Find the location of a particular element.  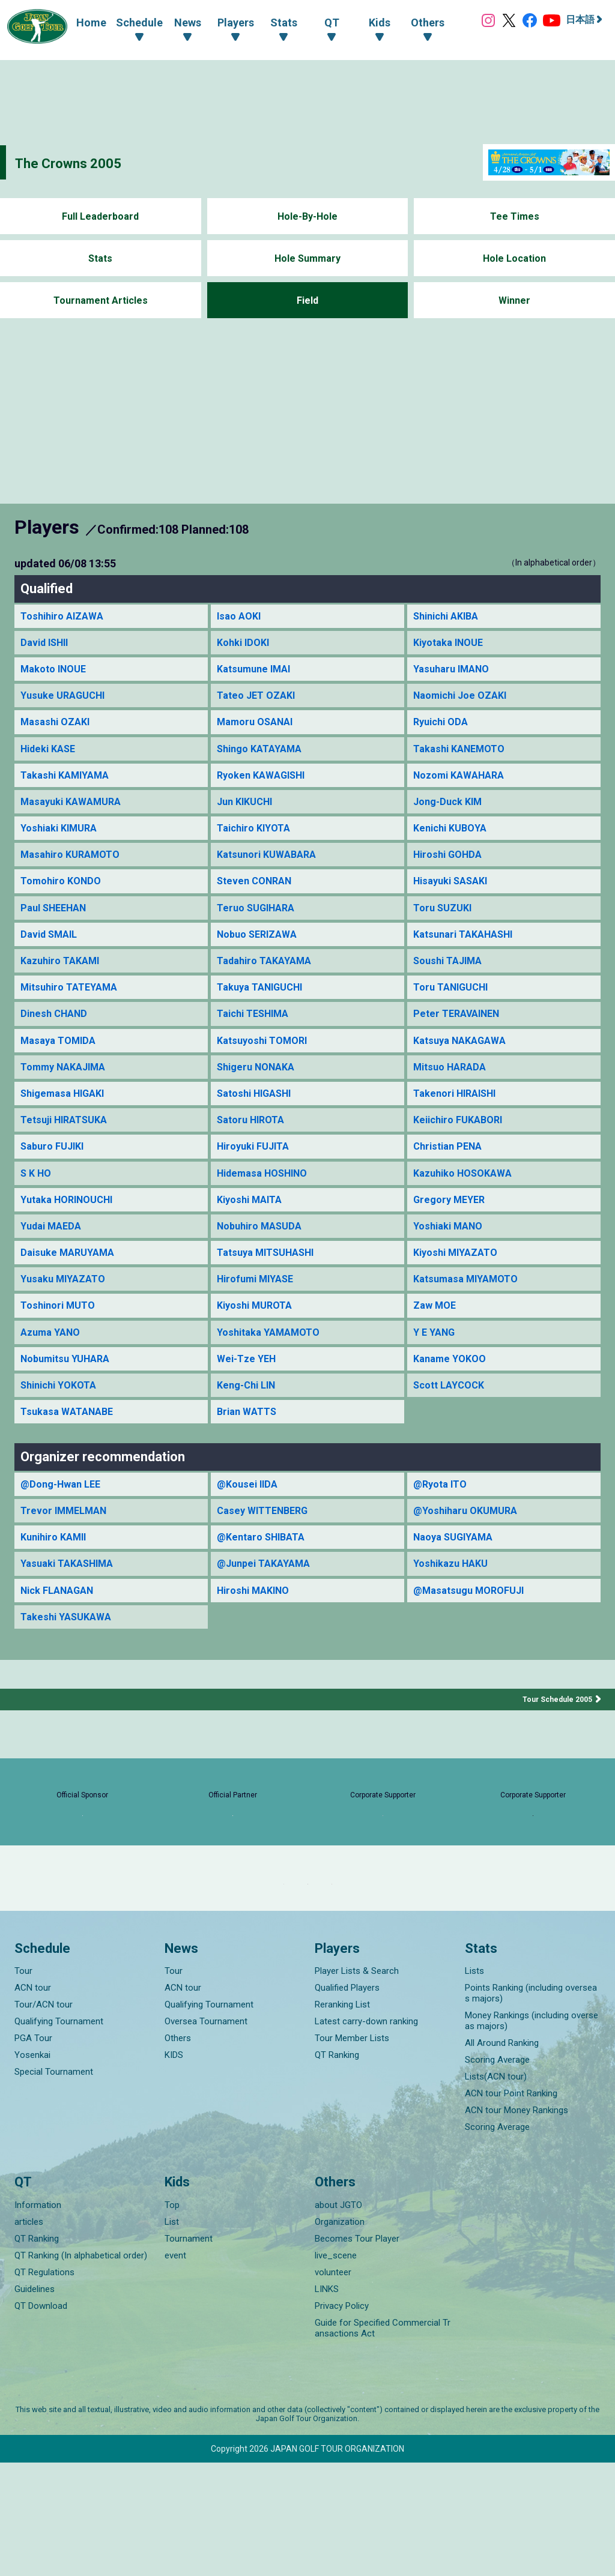

ACN tour is located at coordinates (32, 2101).